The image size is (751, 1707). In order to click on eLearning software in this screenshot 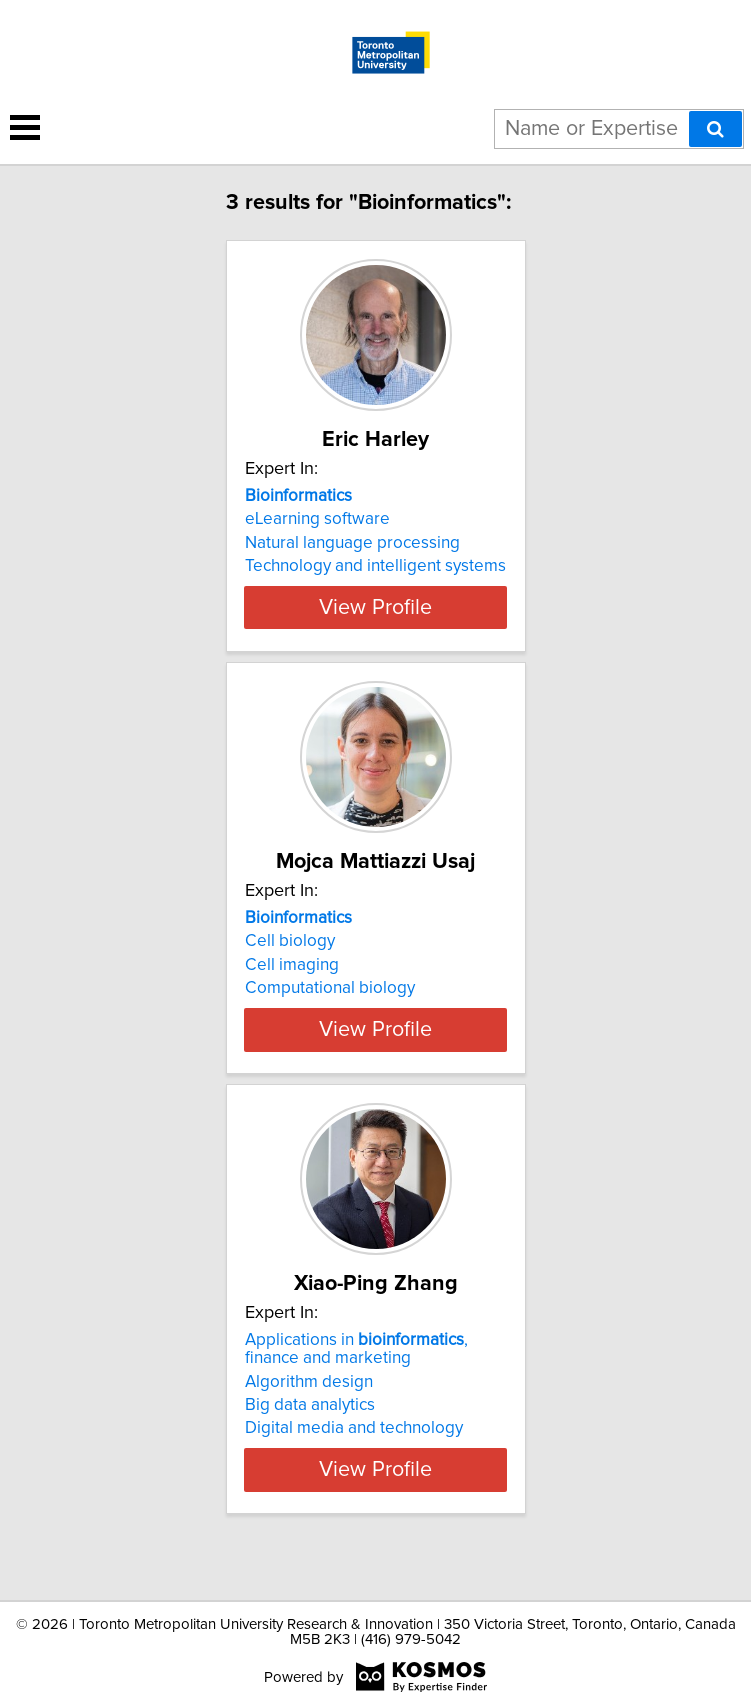, I will do `click(317, 519)`.